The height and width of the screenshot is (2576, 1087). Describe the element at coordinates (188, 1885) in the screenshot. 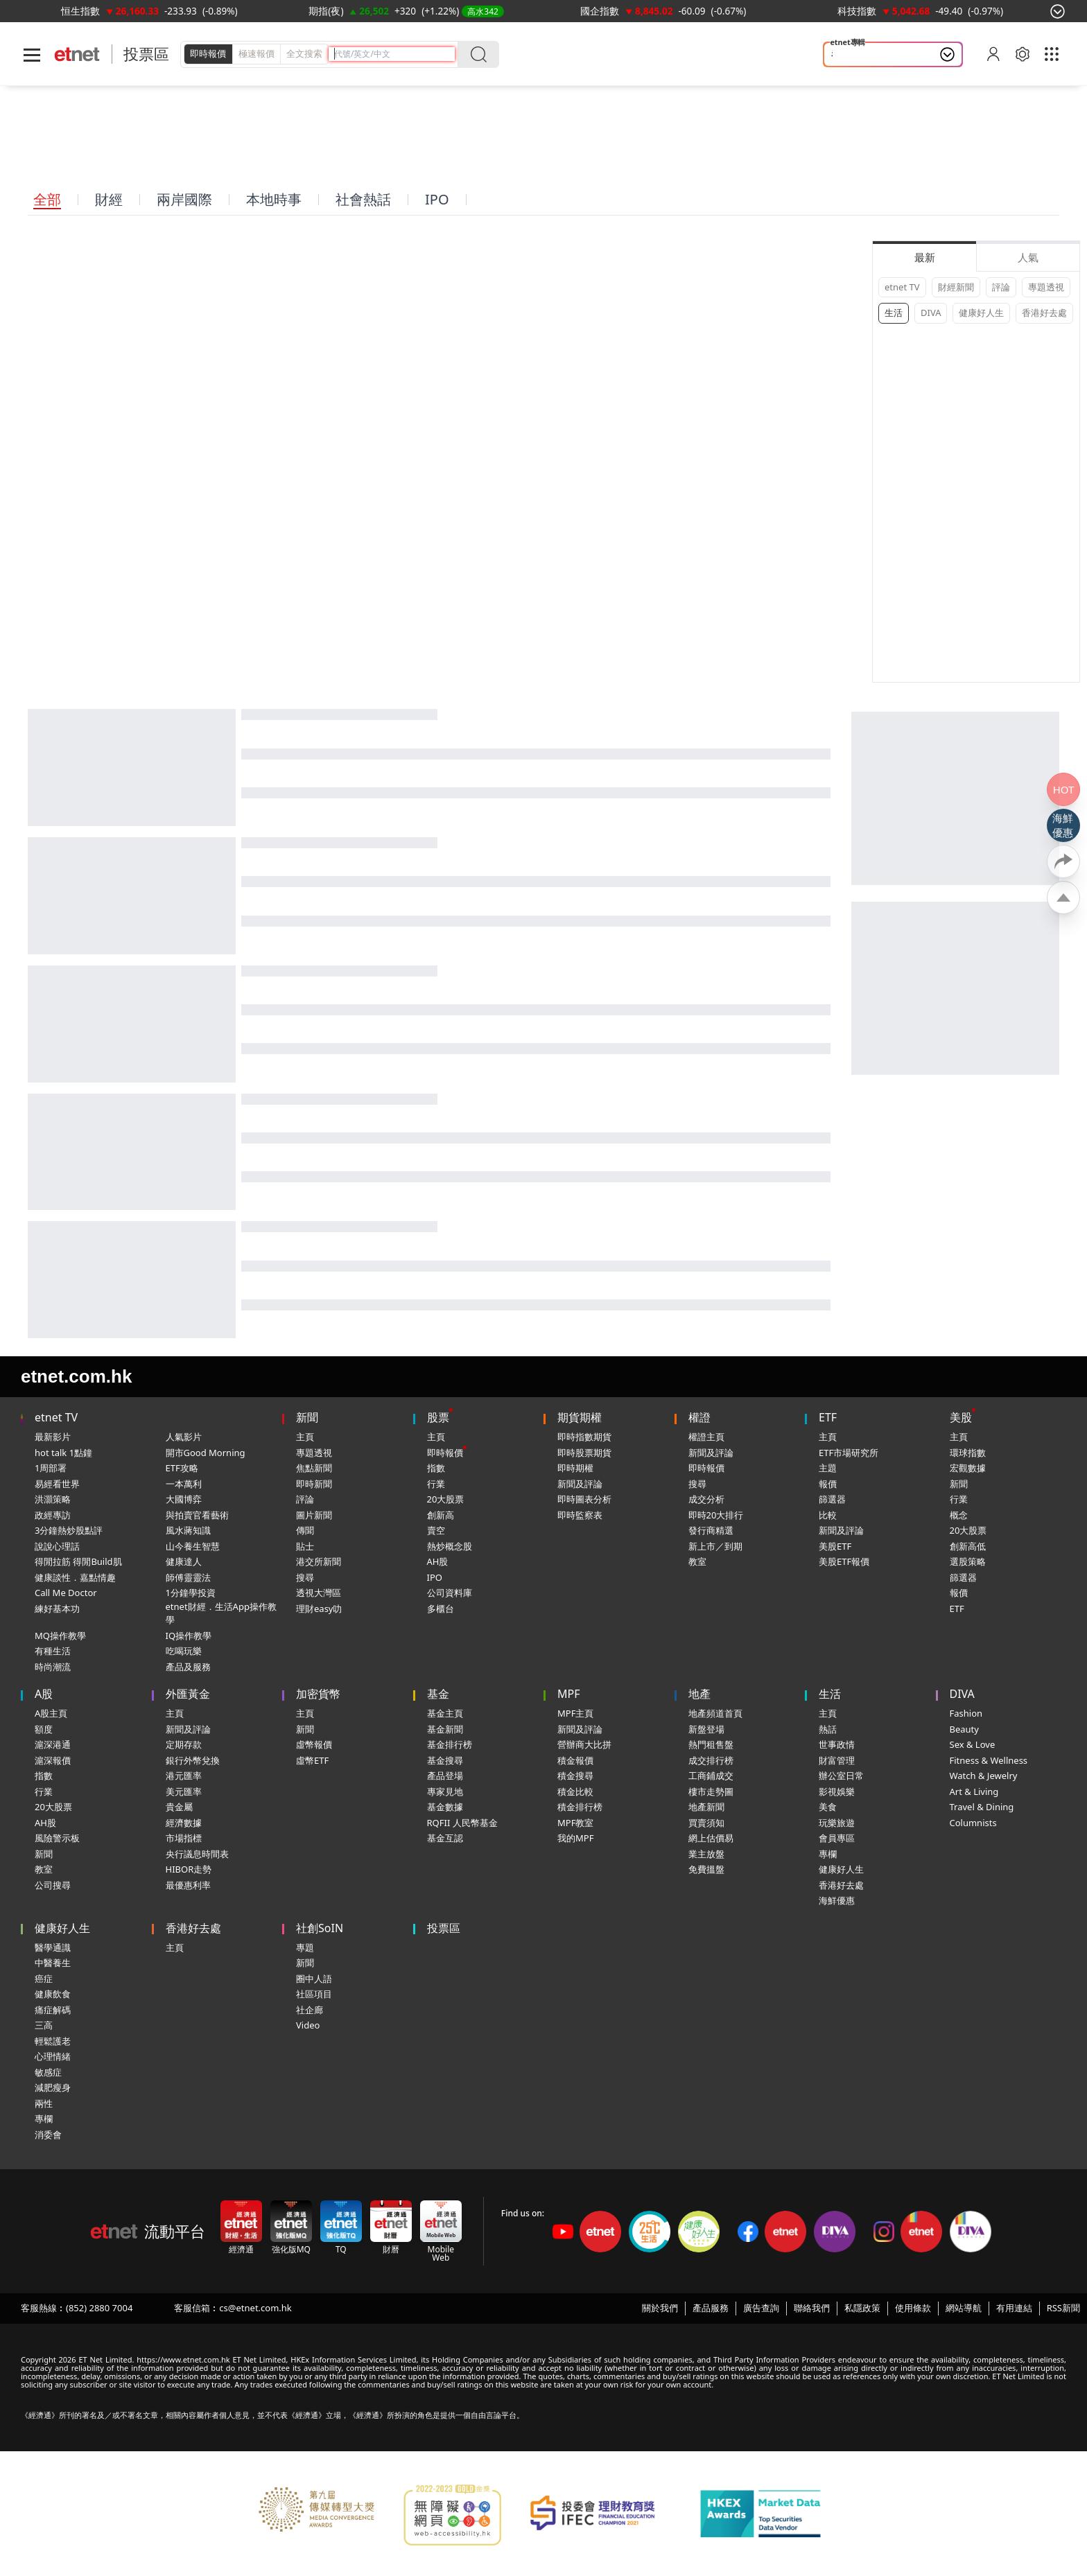

I see `最優惠利率` at that location.